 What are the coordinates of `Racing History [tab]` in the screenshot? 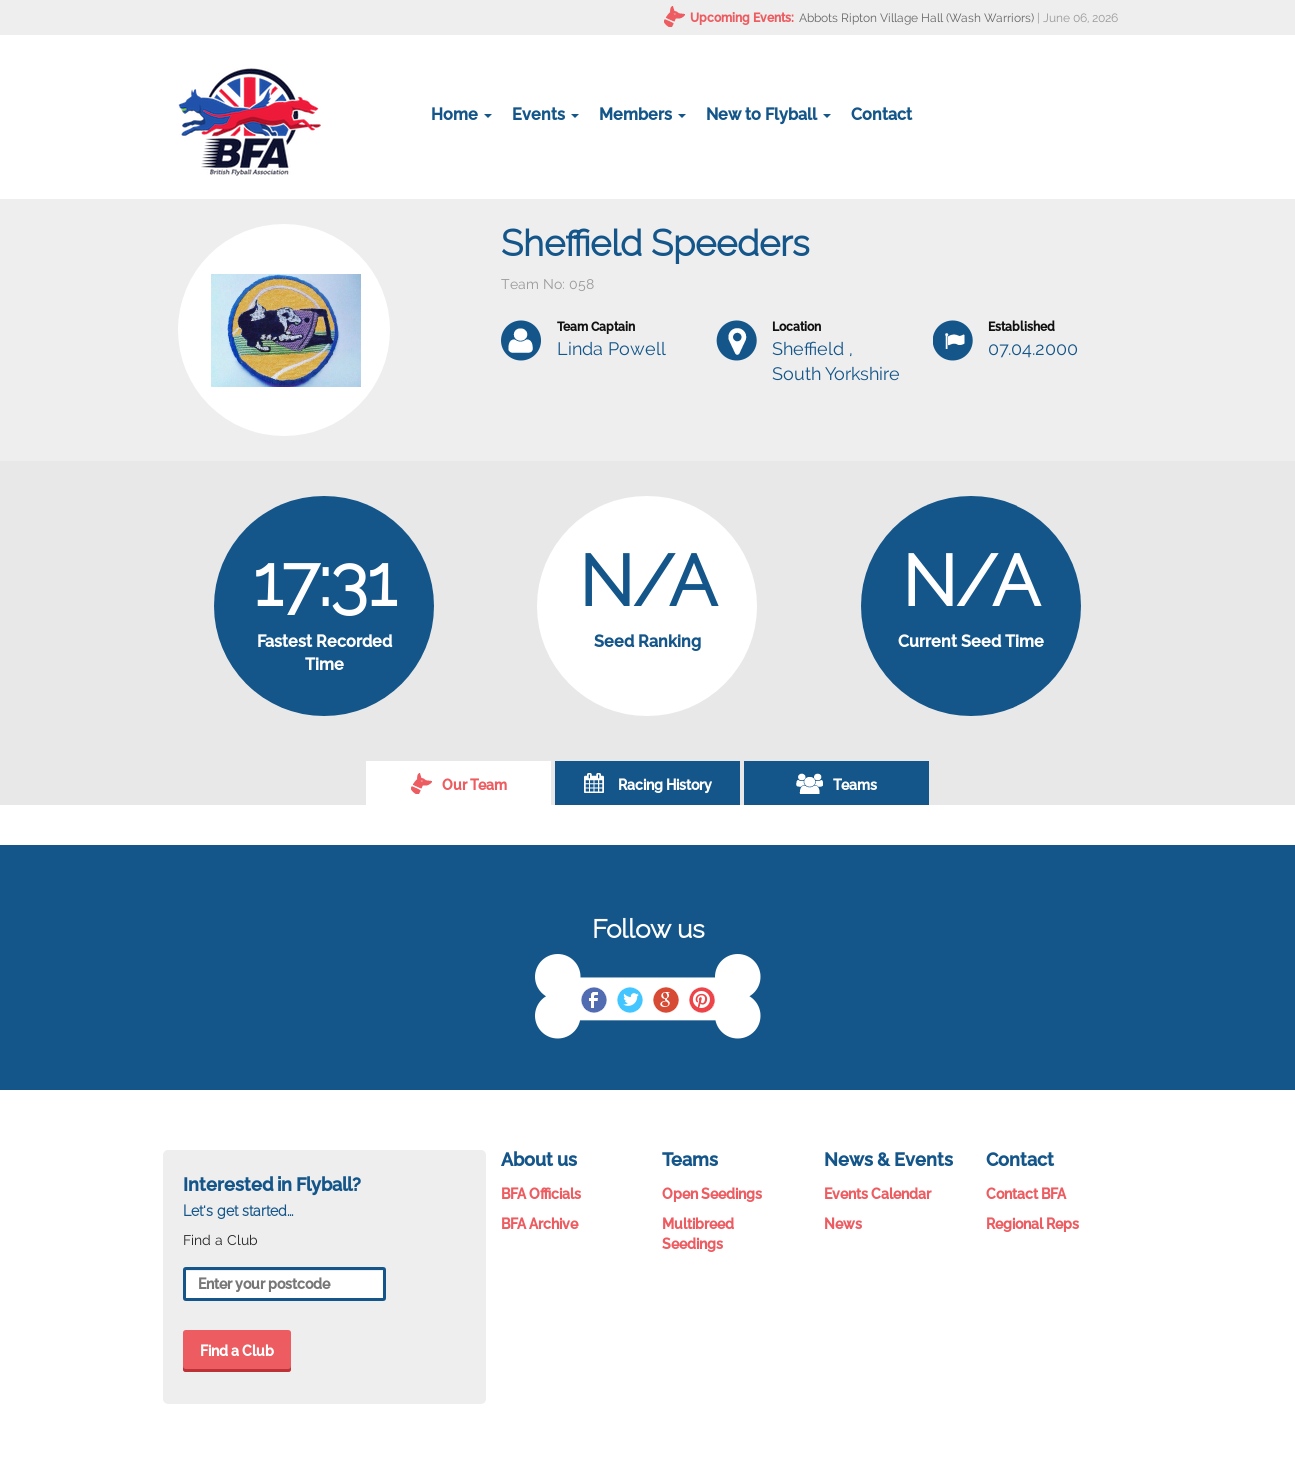 It's located at (648, 783).